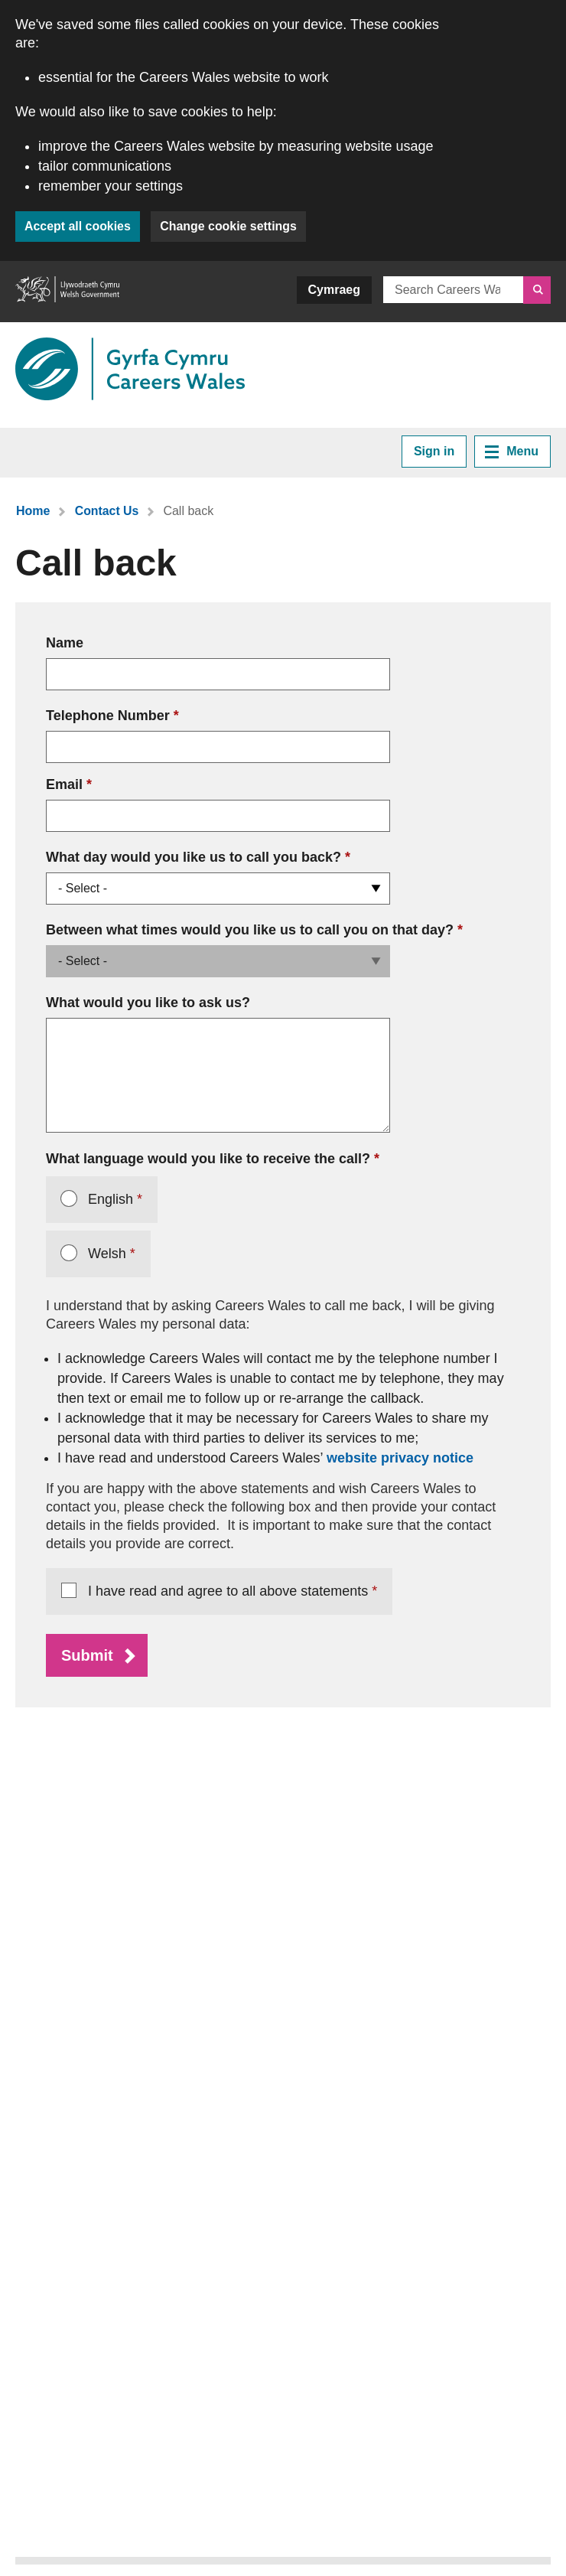 The image size is (566, 2576). I want to click on Home, so click(33, 510).